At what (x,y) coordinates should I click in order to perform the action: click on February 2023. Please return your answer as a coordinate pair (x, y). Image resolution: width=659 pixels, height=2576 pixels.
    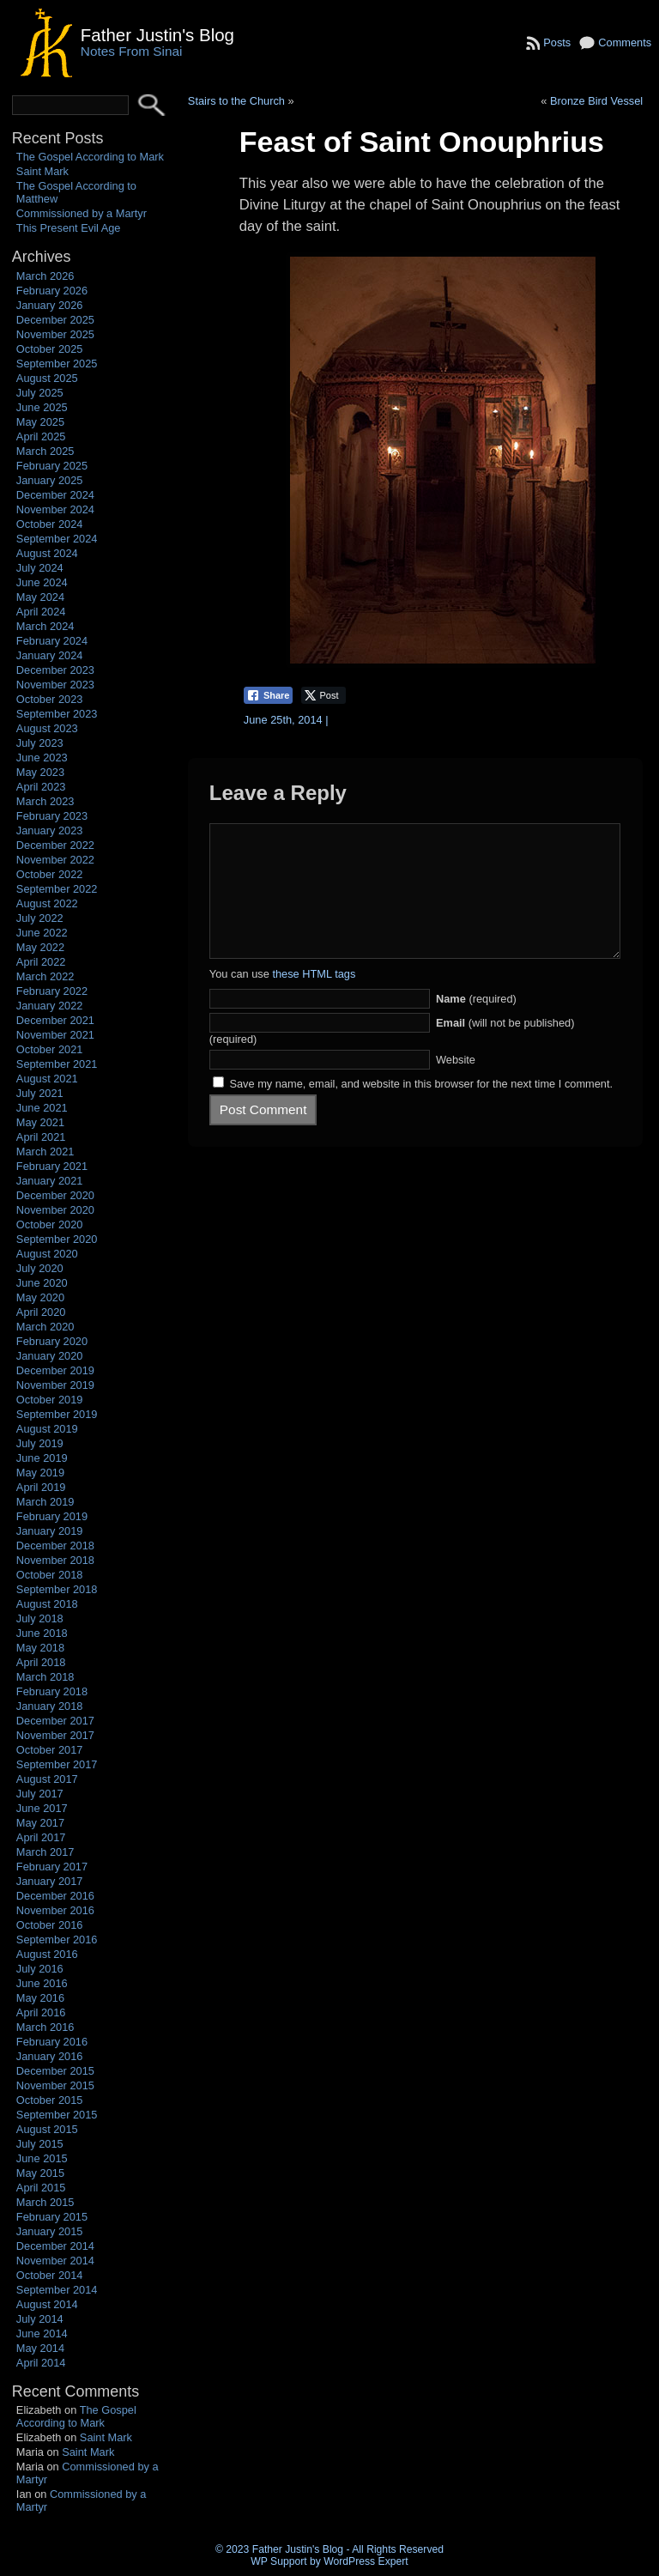
    Looking at the image, I should click on (52, 815).